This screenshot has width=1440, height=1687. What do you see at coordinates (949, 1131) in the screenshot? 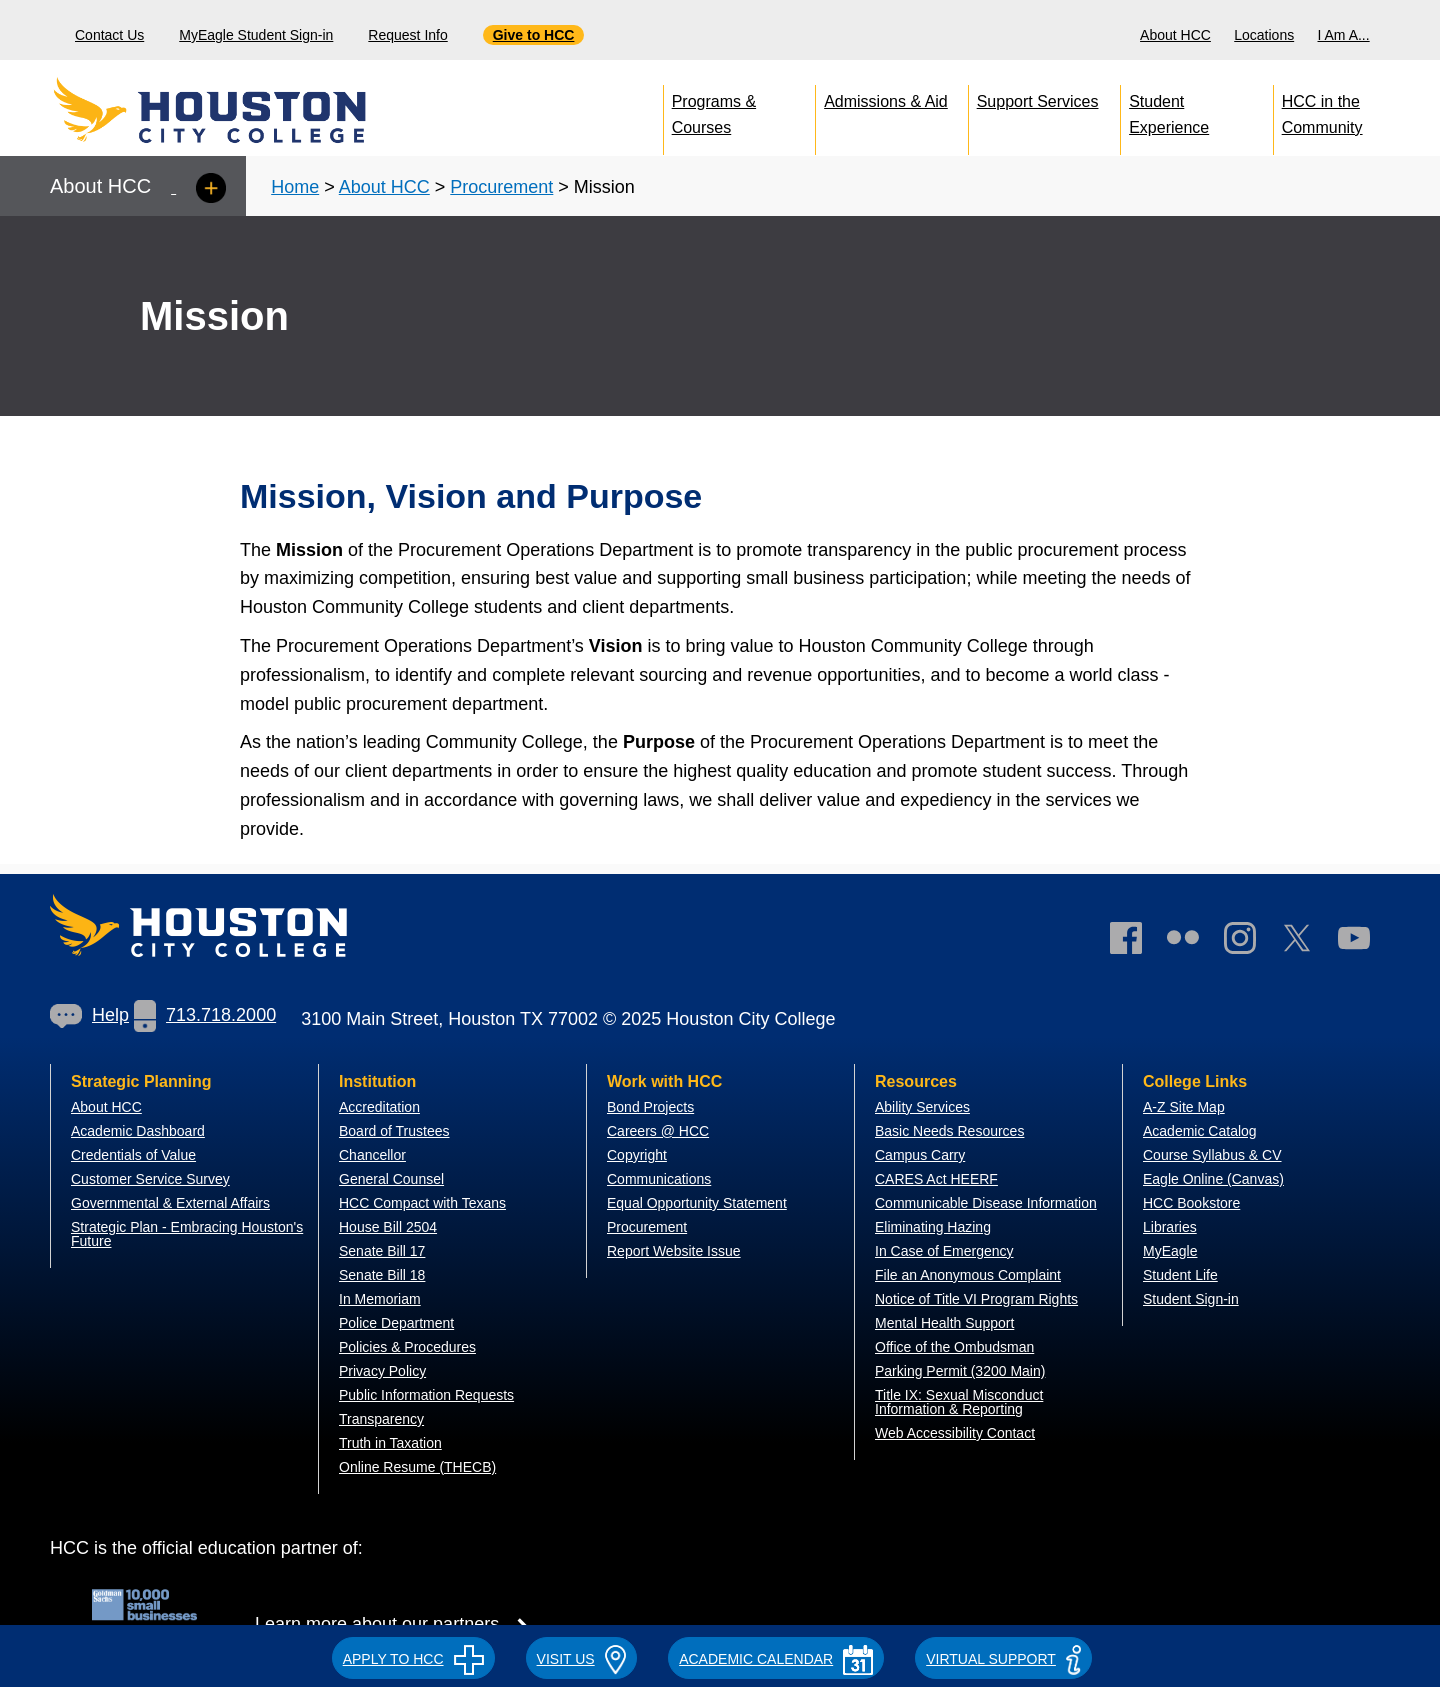
I see `Basic Needs Resources` at bounding box center [949, 1131].